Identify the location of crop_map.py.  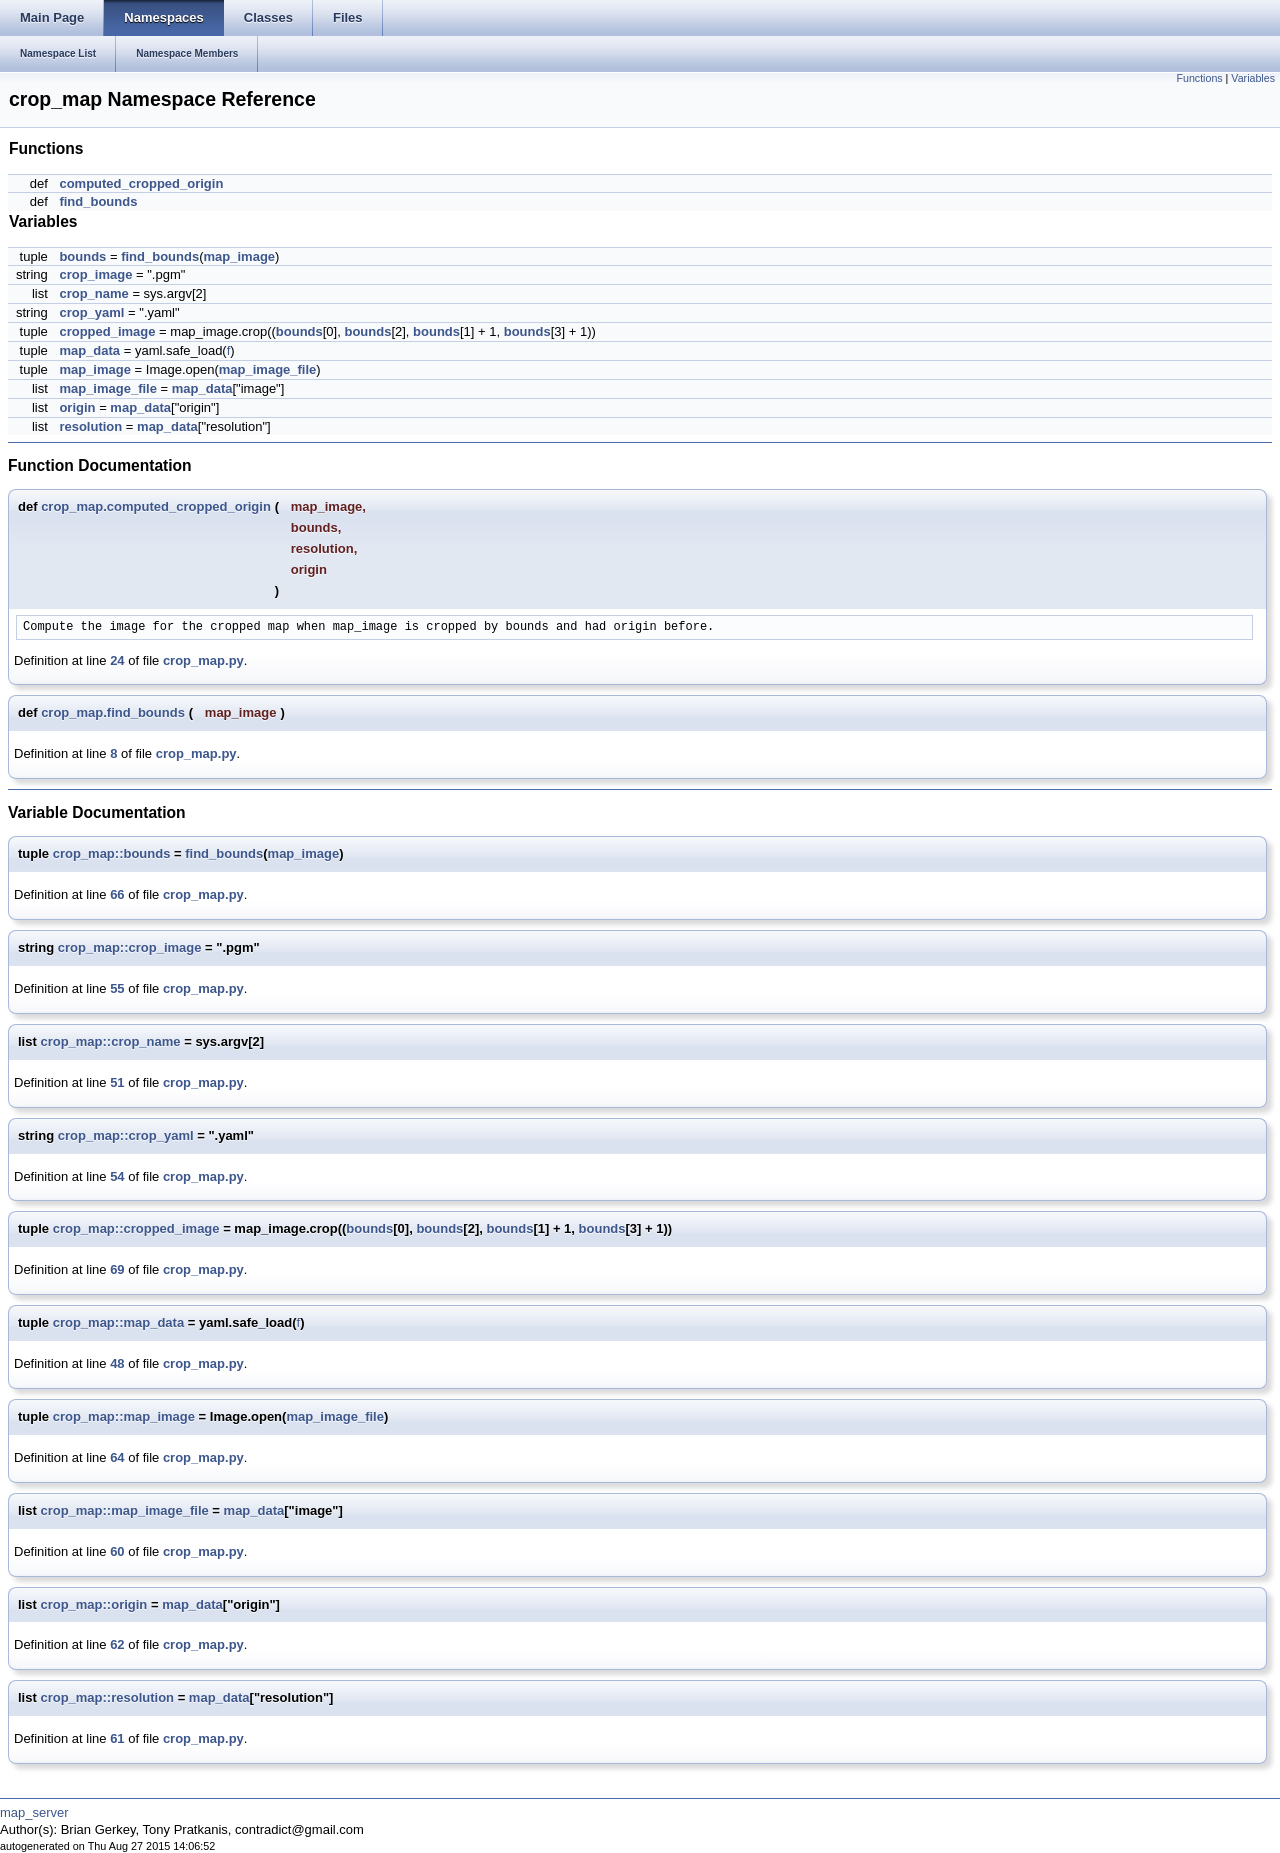
(203, 660).